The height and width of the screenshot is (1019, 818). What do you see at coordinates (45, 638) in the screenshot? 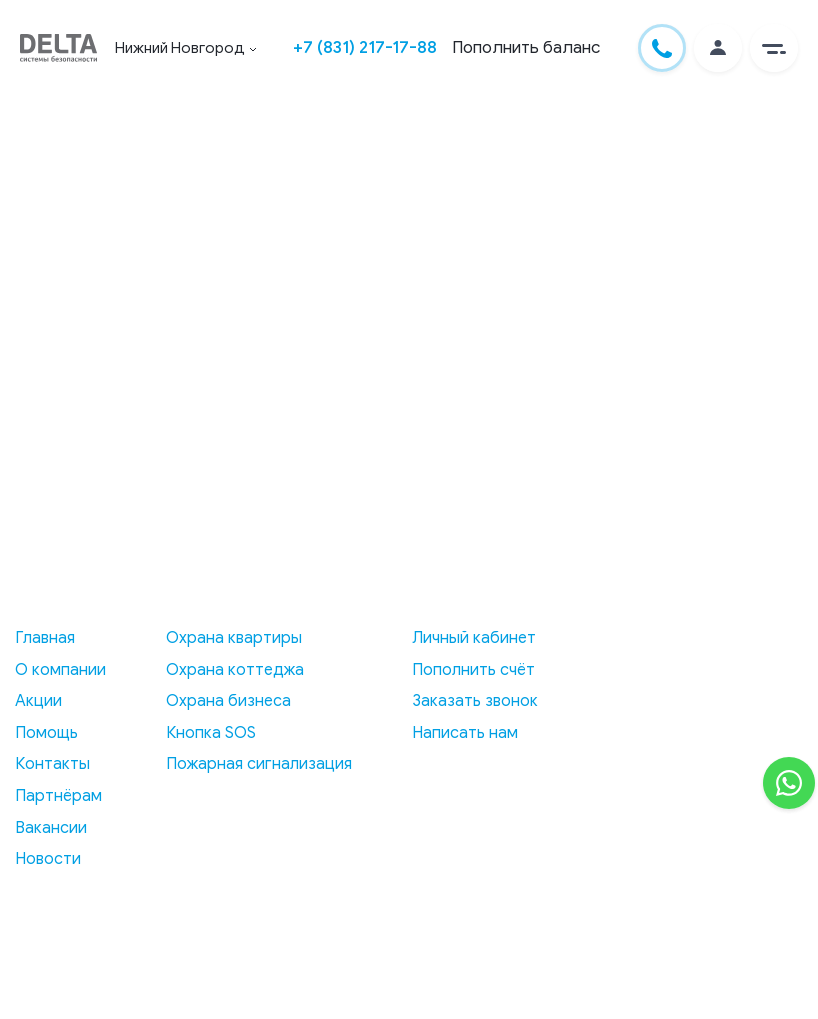
I see `Главная` at bounding box center [45, 638].